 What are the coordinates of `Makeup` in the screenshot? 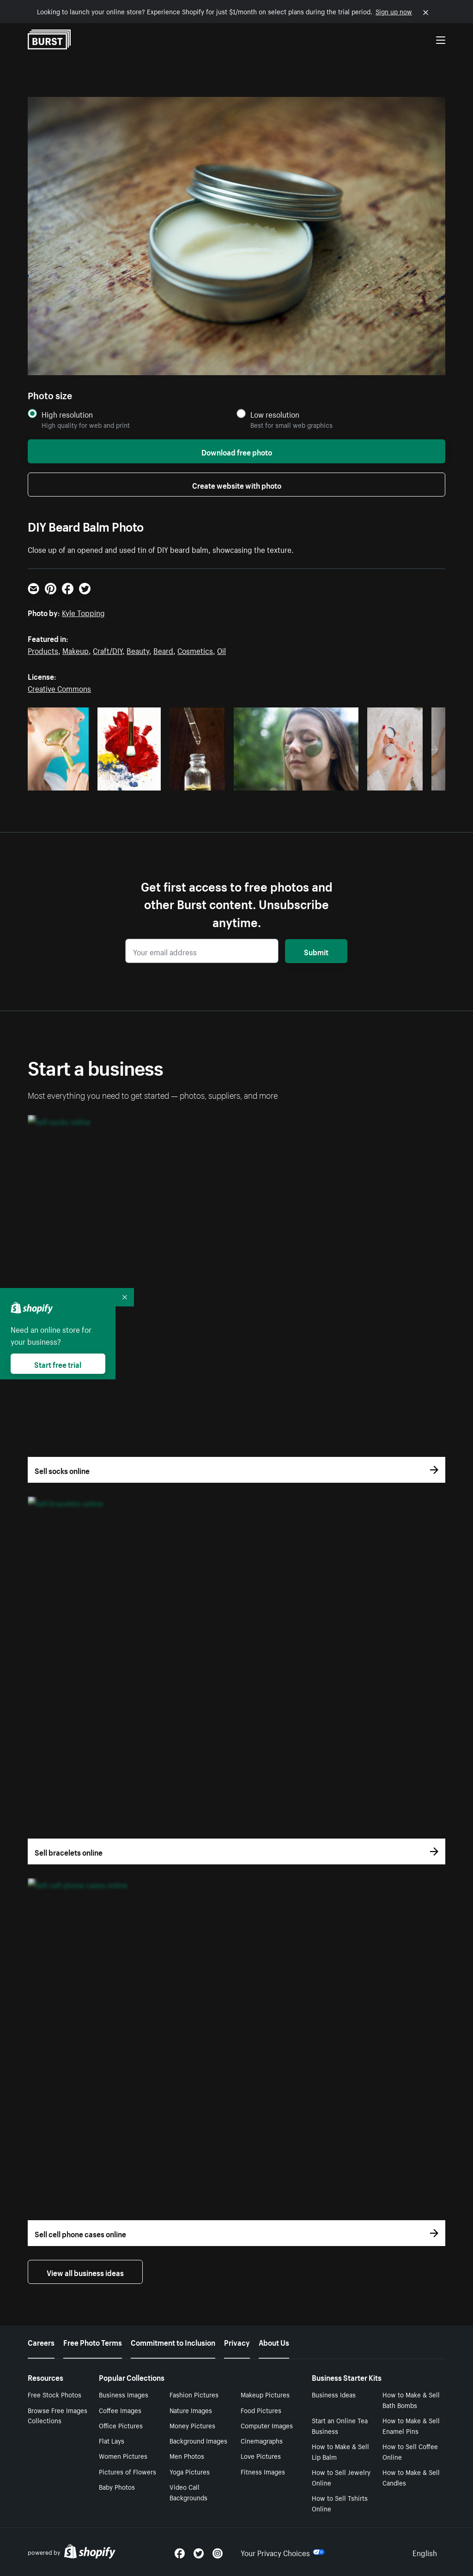 It's located at (75, 650).